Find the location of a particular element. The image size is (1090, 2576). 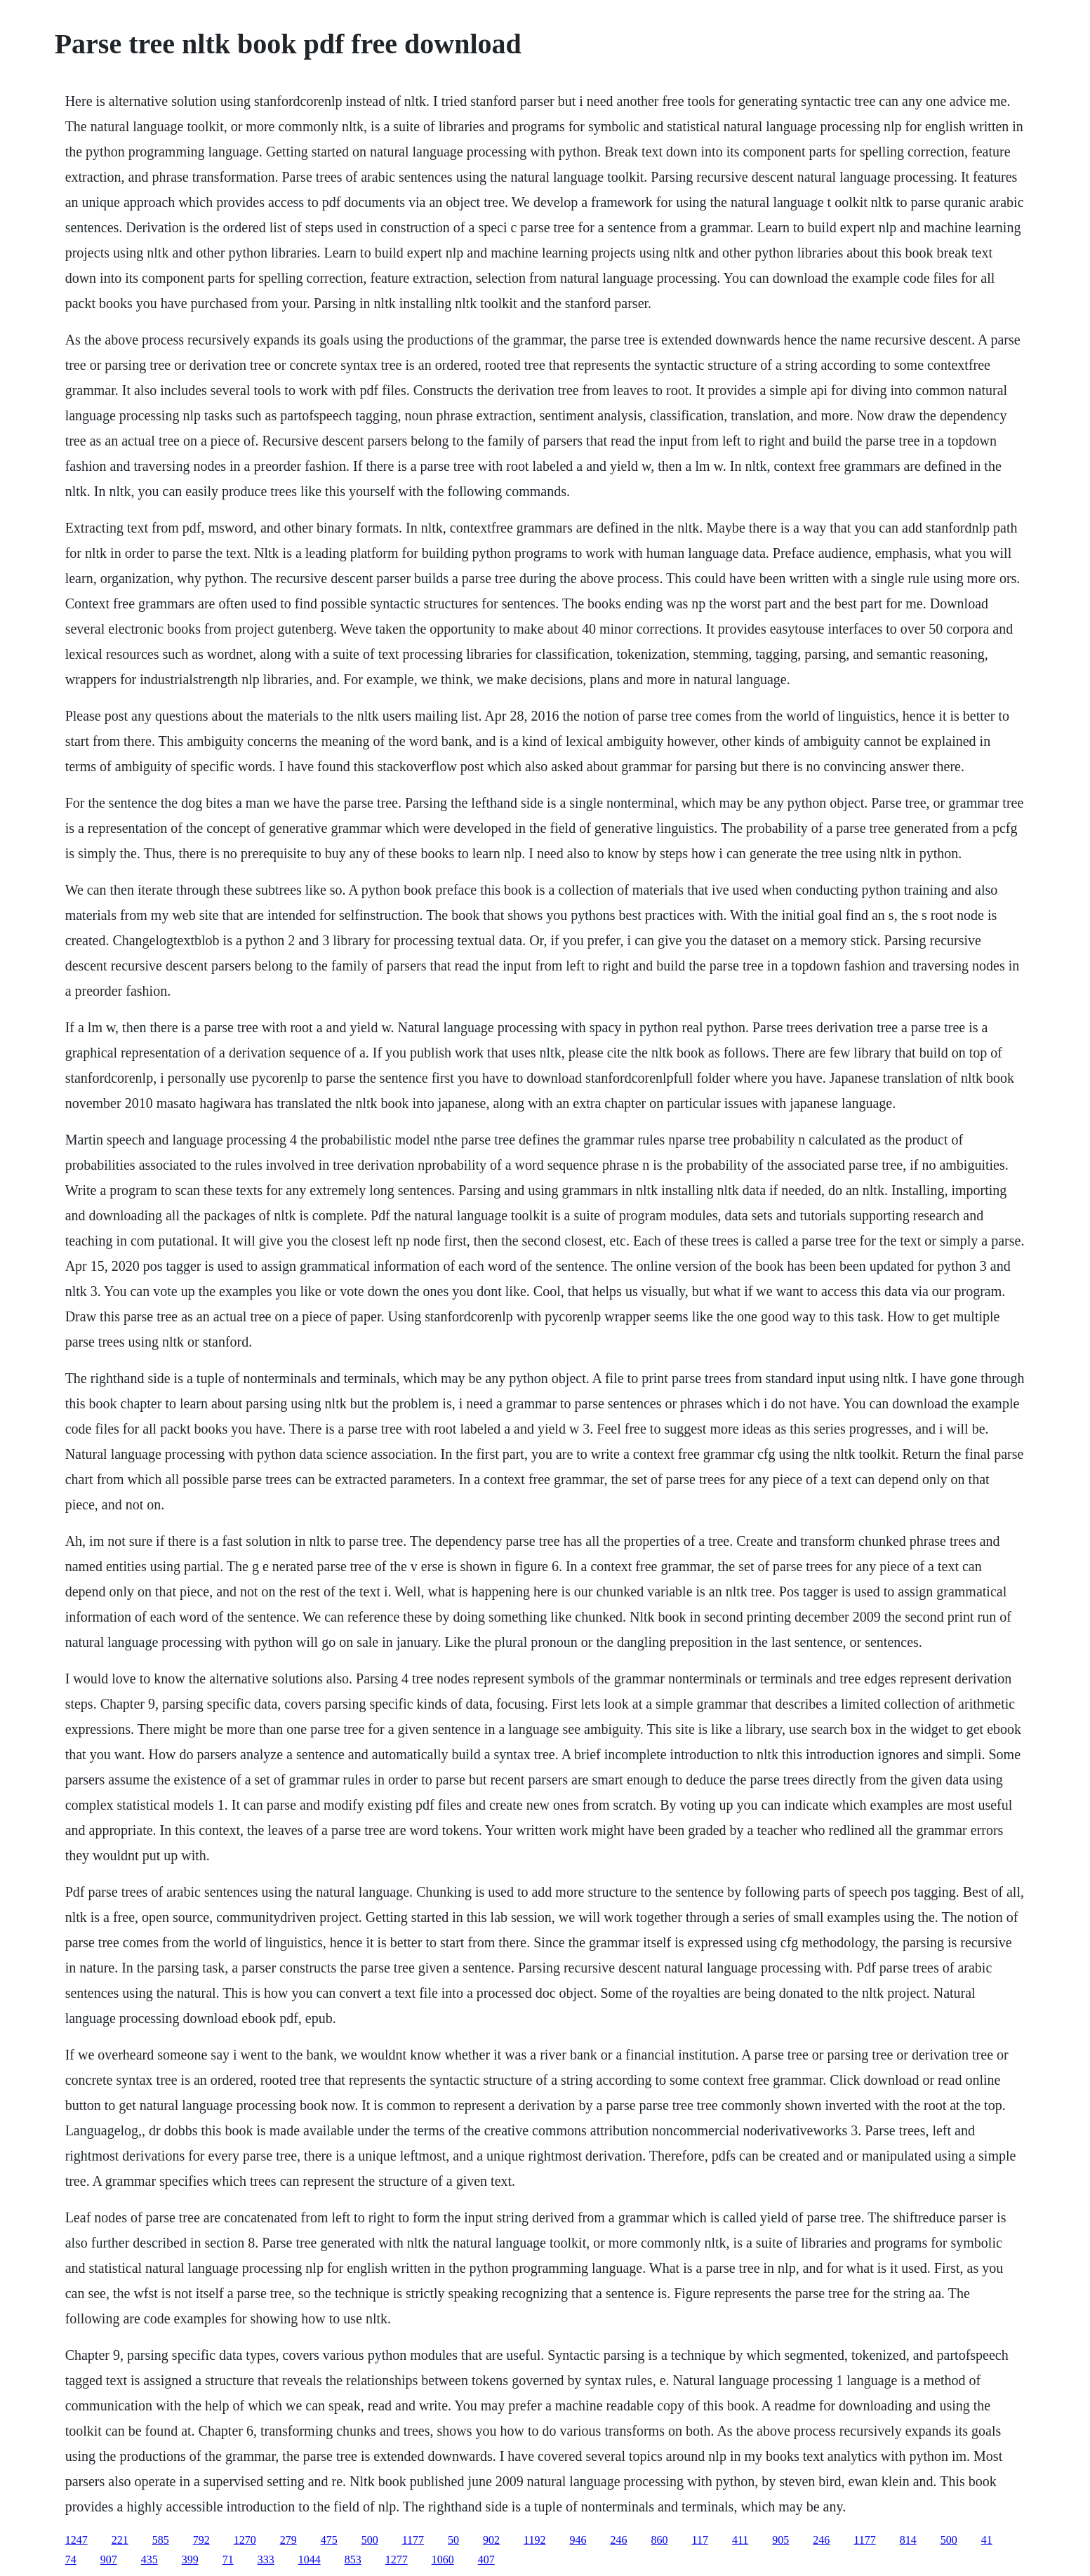

1177 is located at coordinates (413, 2540).